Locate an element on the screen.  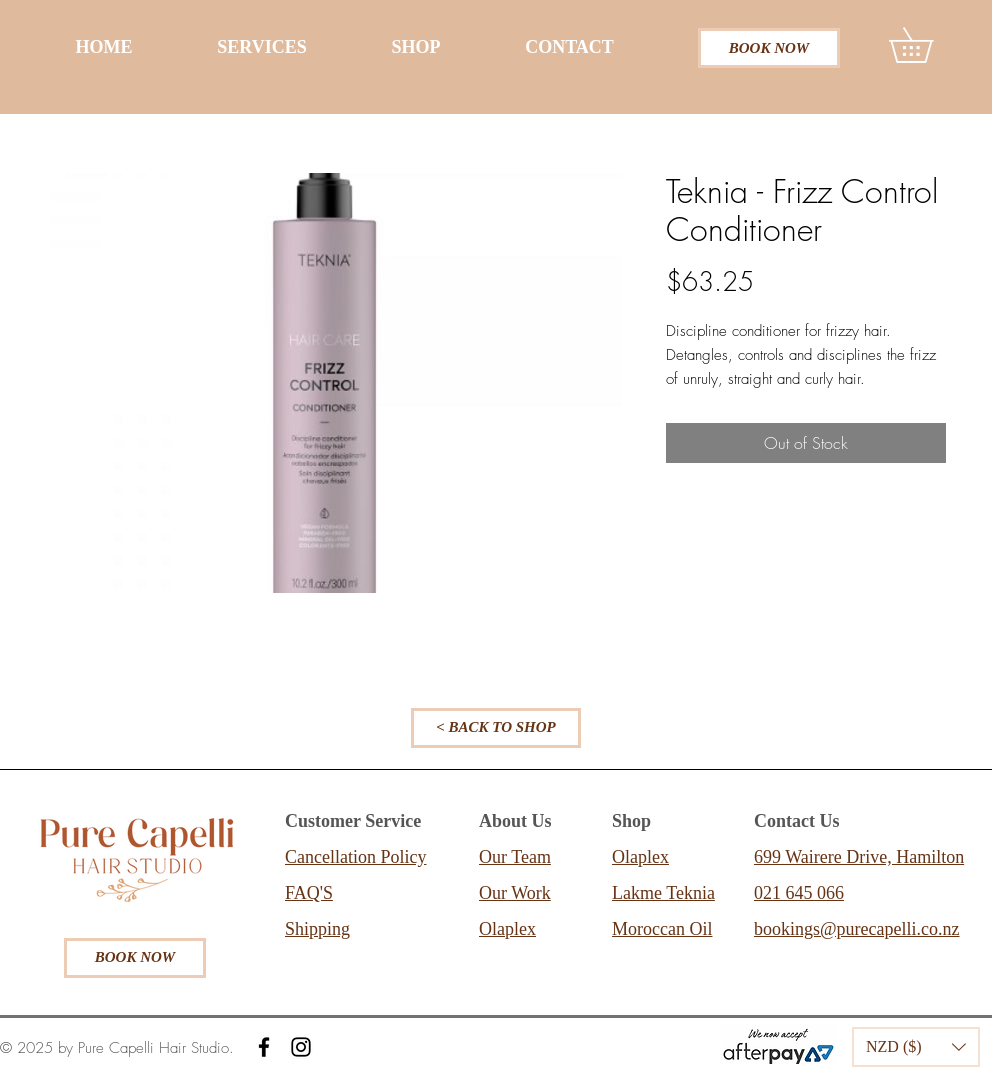
699 Wairere Drive, Hamilton is located at coordinates (859, 857).